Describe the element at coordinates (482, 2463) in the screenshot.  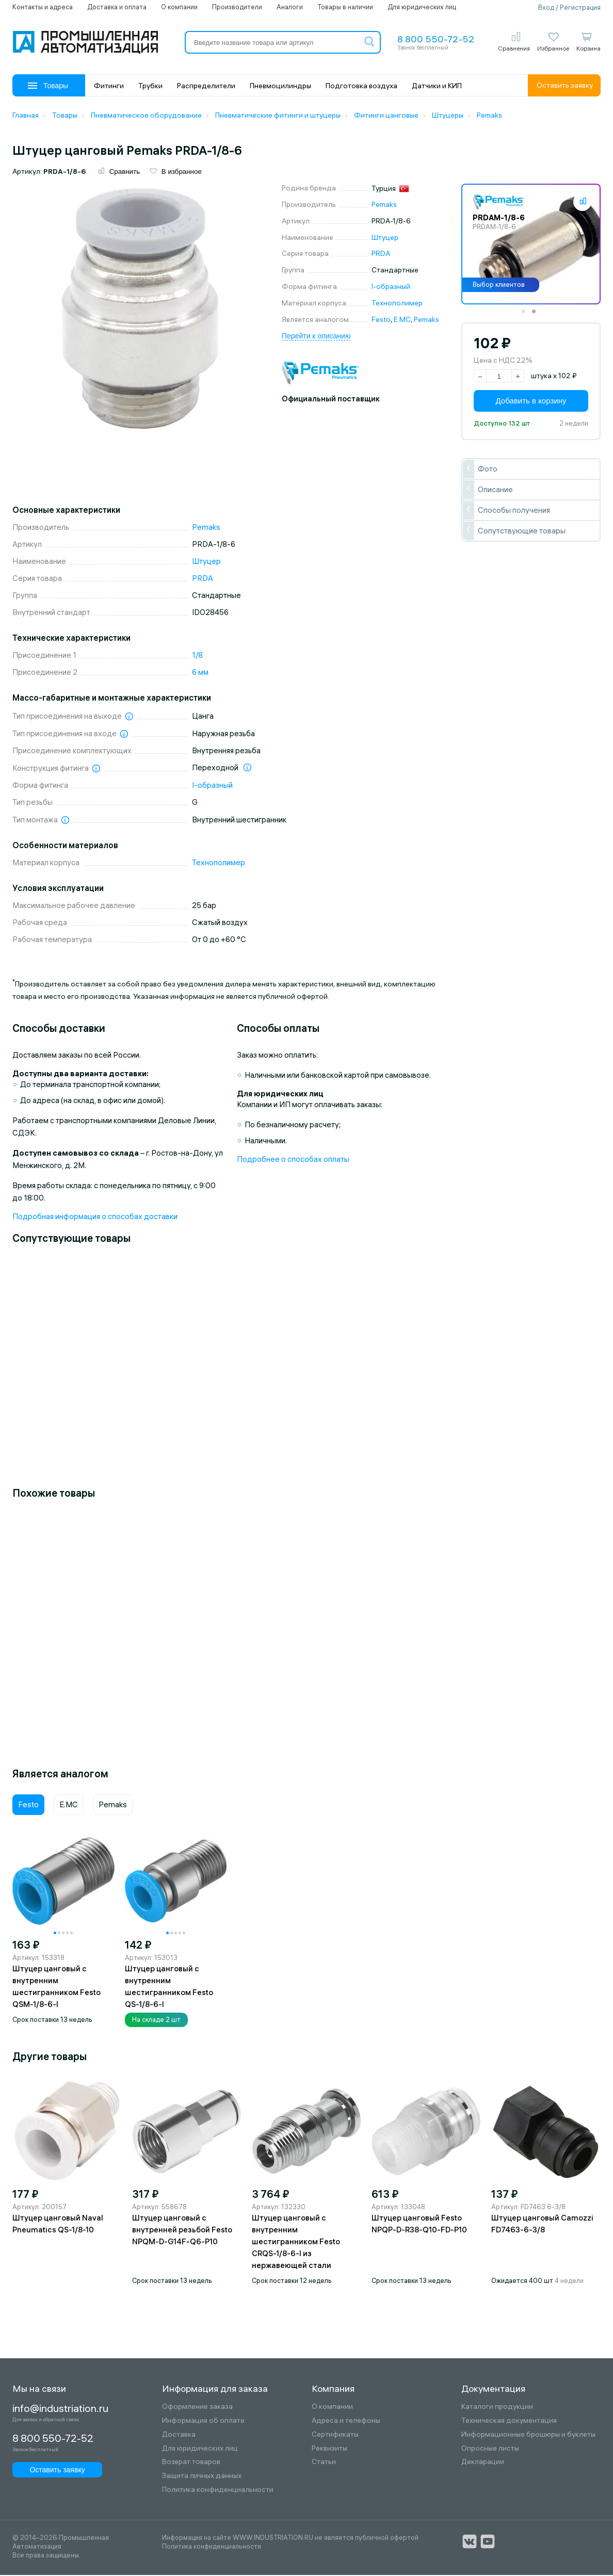
I see `Декларации` at that location.